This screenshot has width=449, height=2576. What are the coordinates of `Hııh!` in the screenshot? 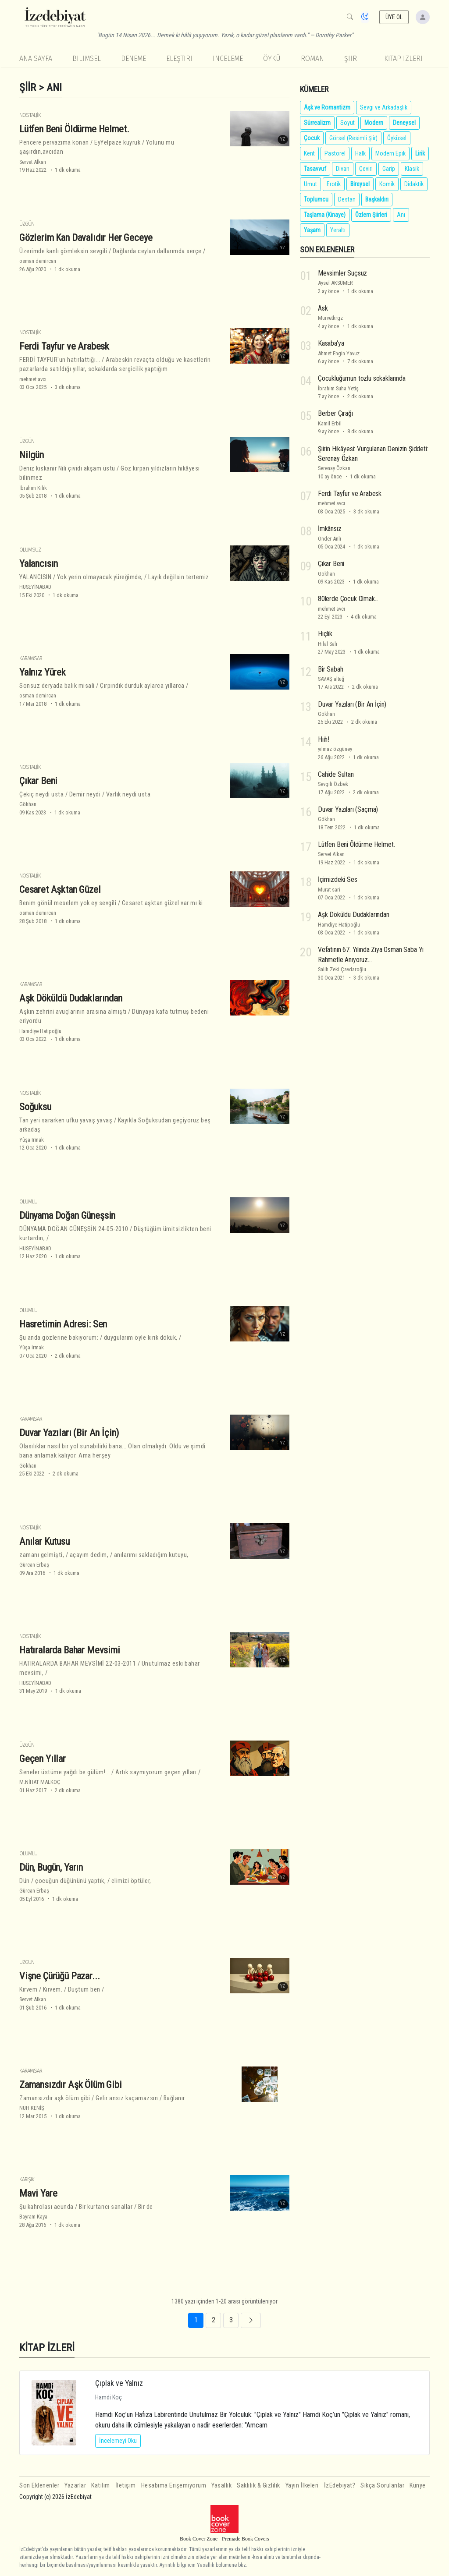 It's located at (323, 739).